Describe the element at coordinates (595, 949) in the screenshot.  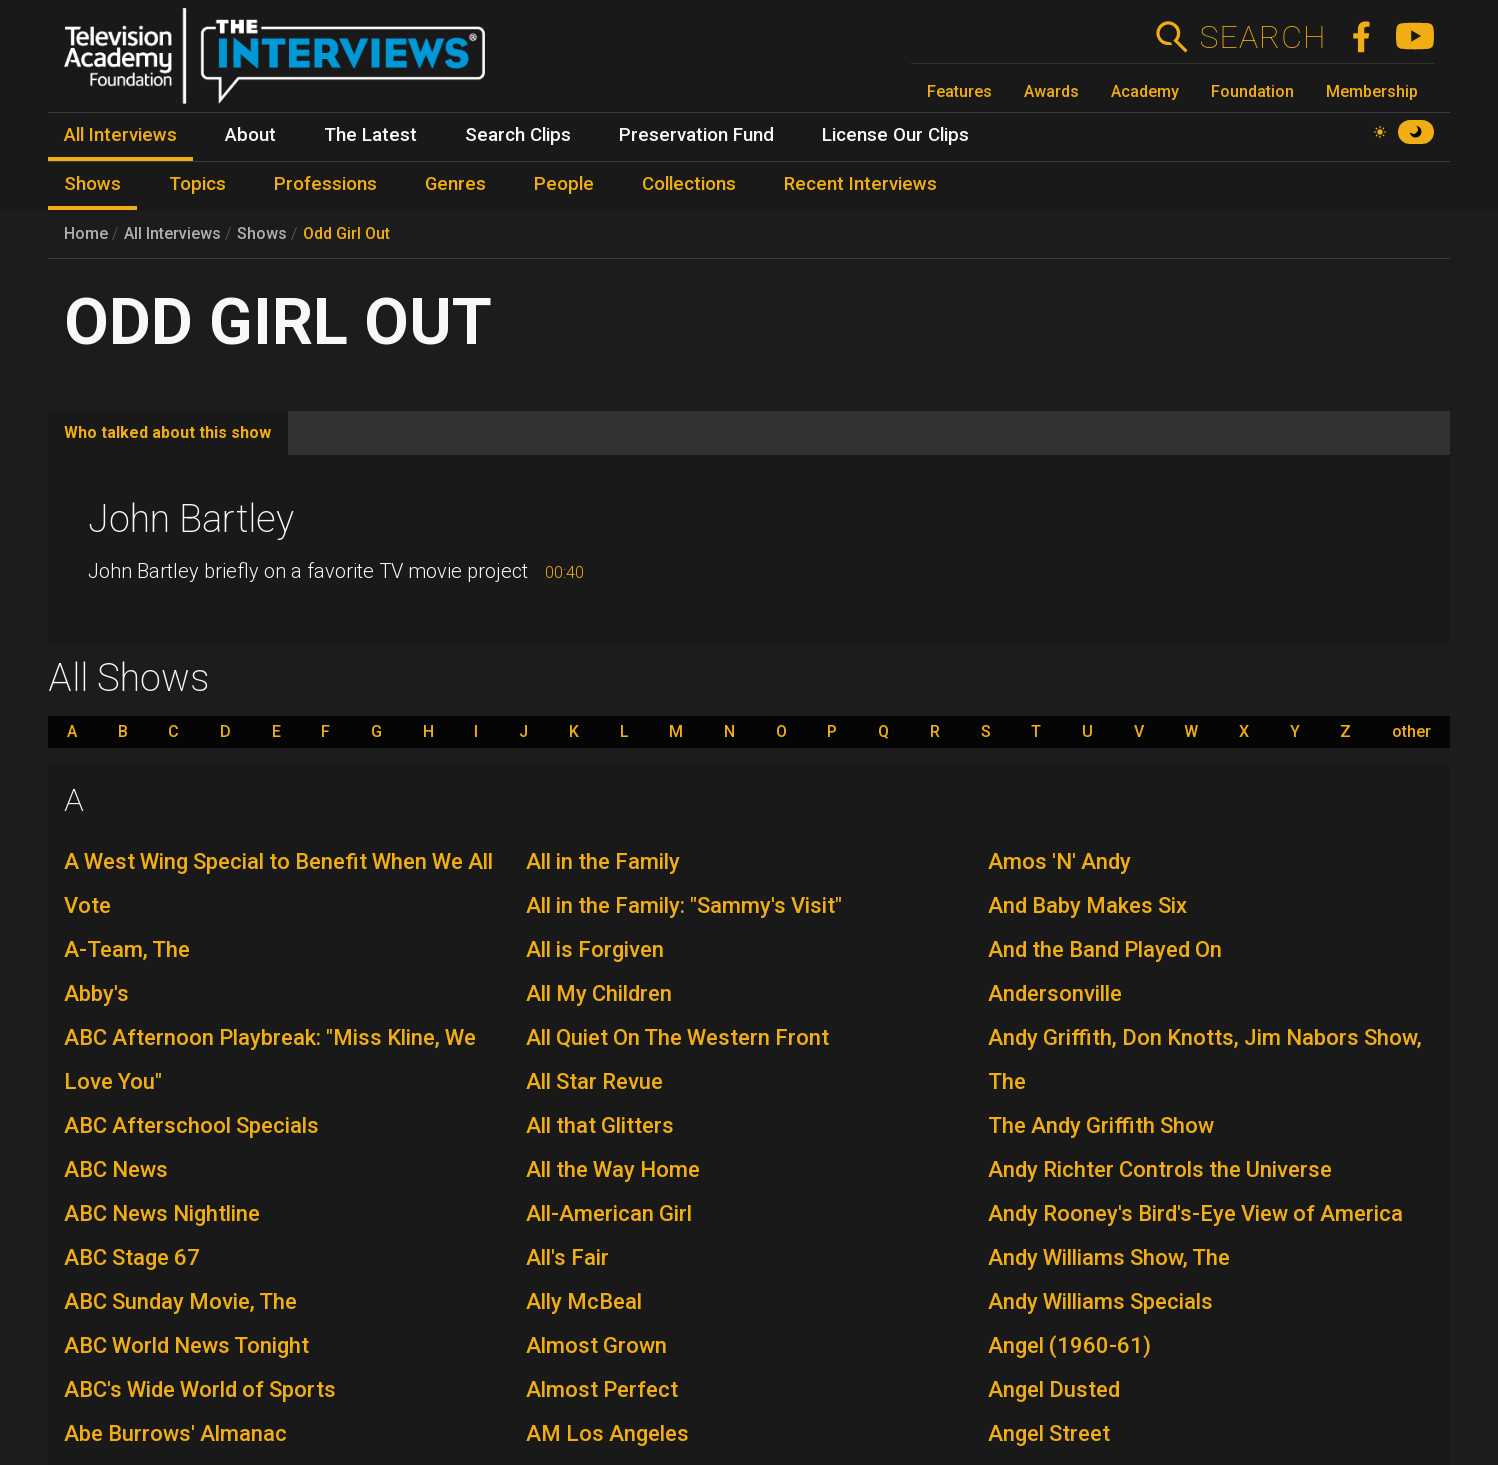
I see `All is Forgiven` at that location.